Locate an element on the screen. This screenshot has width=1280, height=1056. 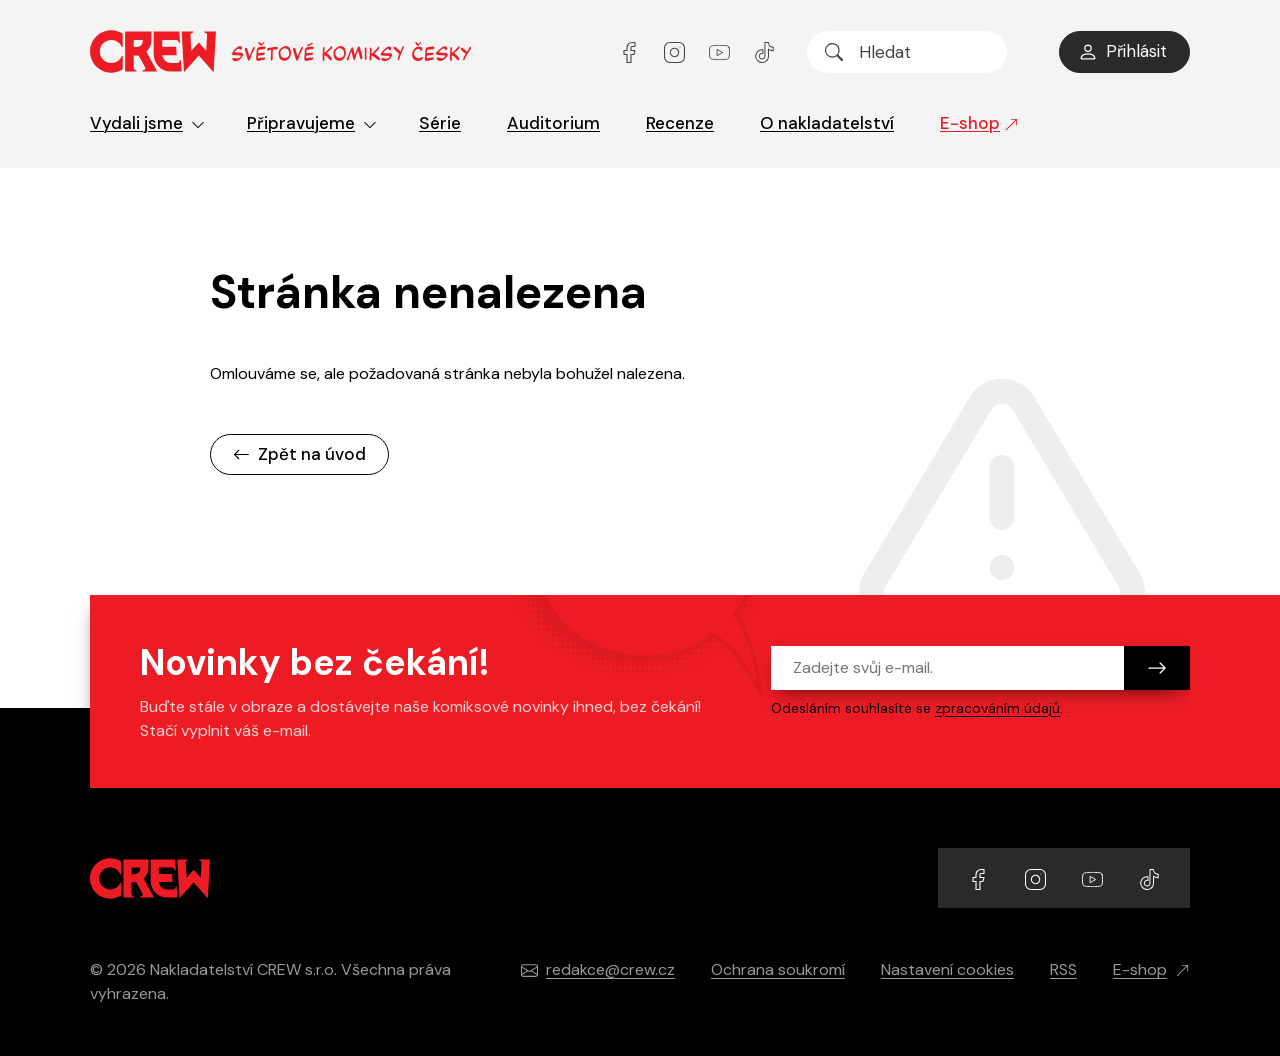
[Odeslat] is located at coordinates (1157, 668).